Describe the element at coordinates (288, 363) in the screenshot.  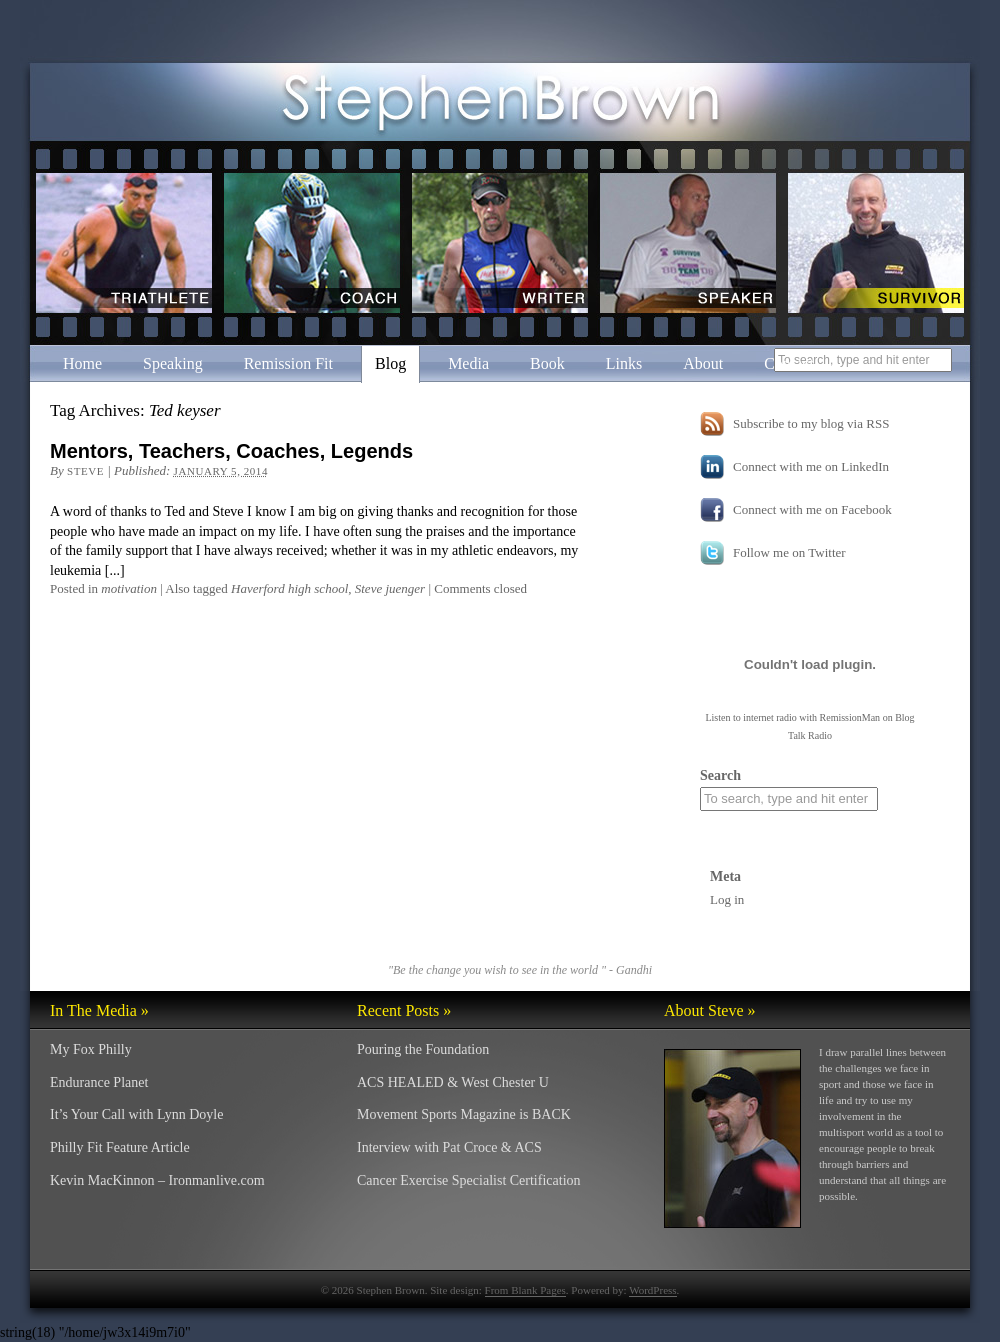
I see `Remission Fit` at that location.